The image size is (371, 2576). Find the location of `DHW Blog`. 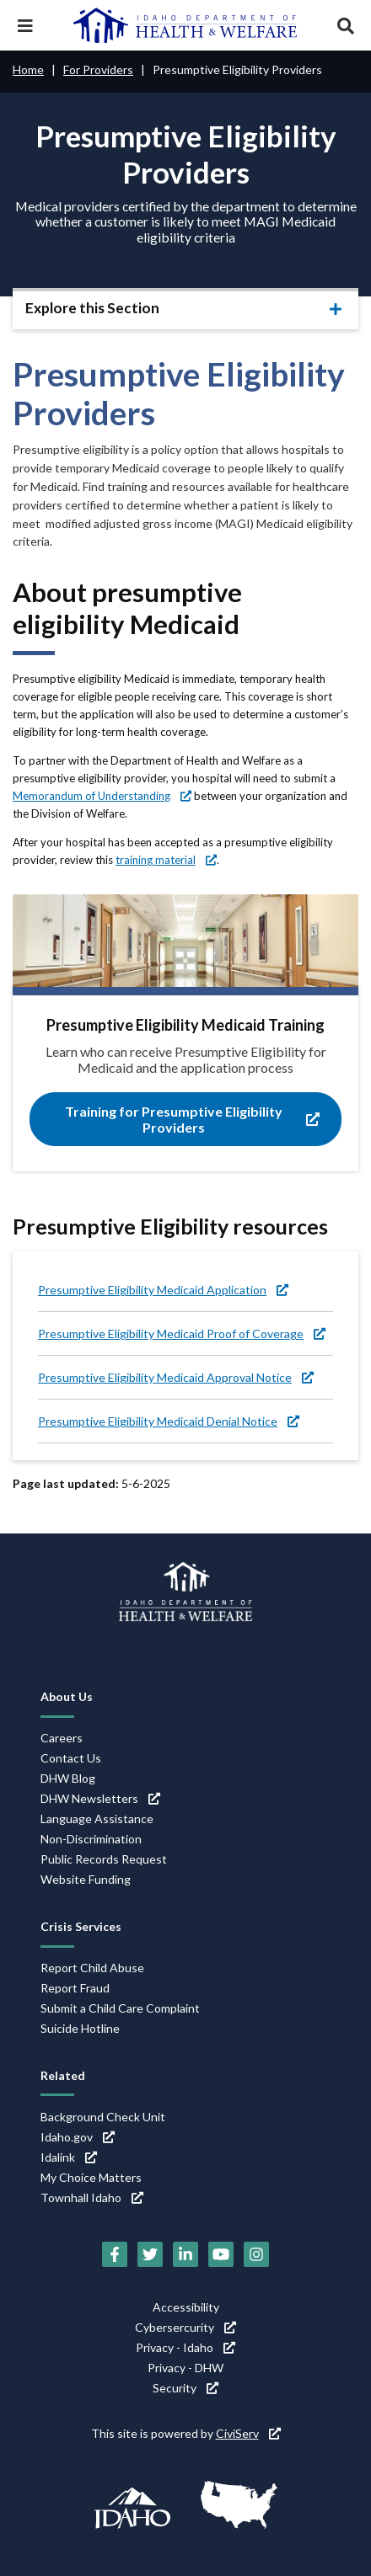

DHW Blog is located at coordinates (67, 1778).